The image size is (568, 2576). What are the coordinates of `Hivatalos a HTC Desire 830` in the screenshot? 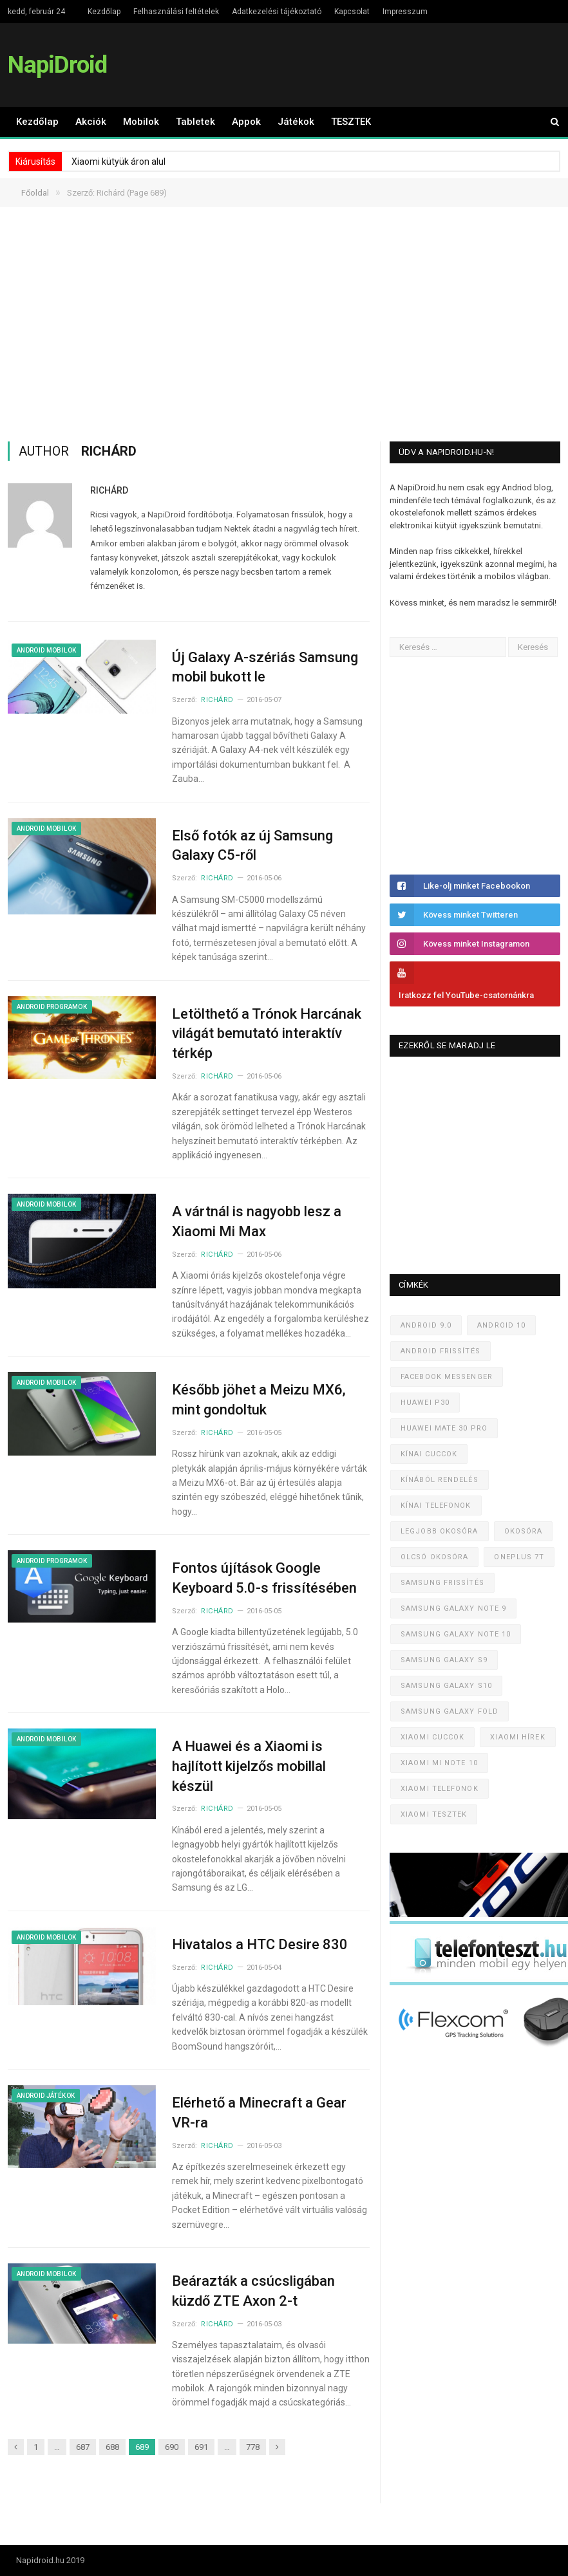 It's located at (260, 1944).